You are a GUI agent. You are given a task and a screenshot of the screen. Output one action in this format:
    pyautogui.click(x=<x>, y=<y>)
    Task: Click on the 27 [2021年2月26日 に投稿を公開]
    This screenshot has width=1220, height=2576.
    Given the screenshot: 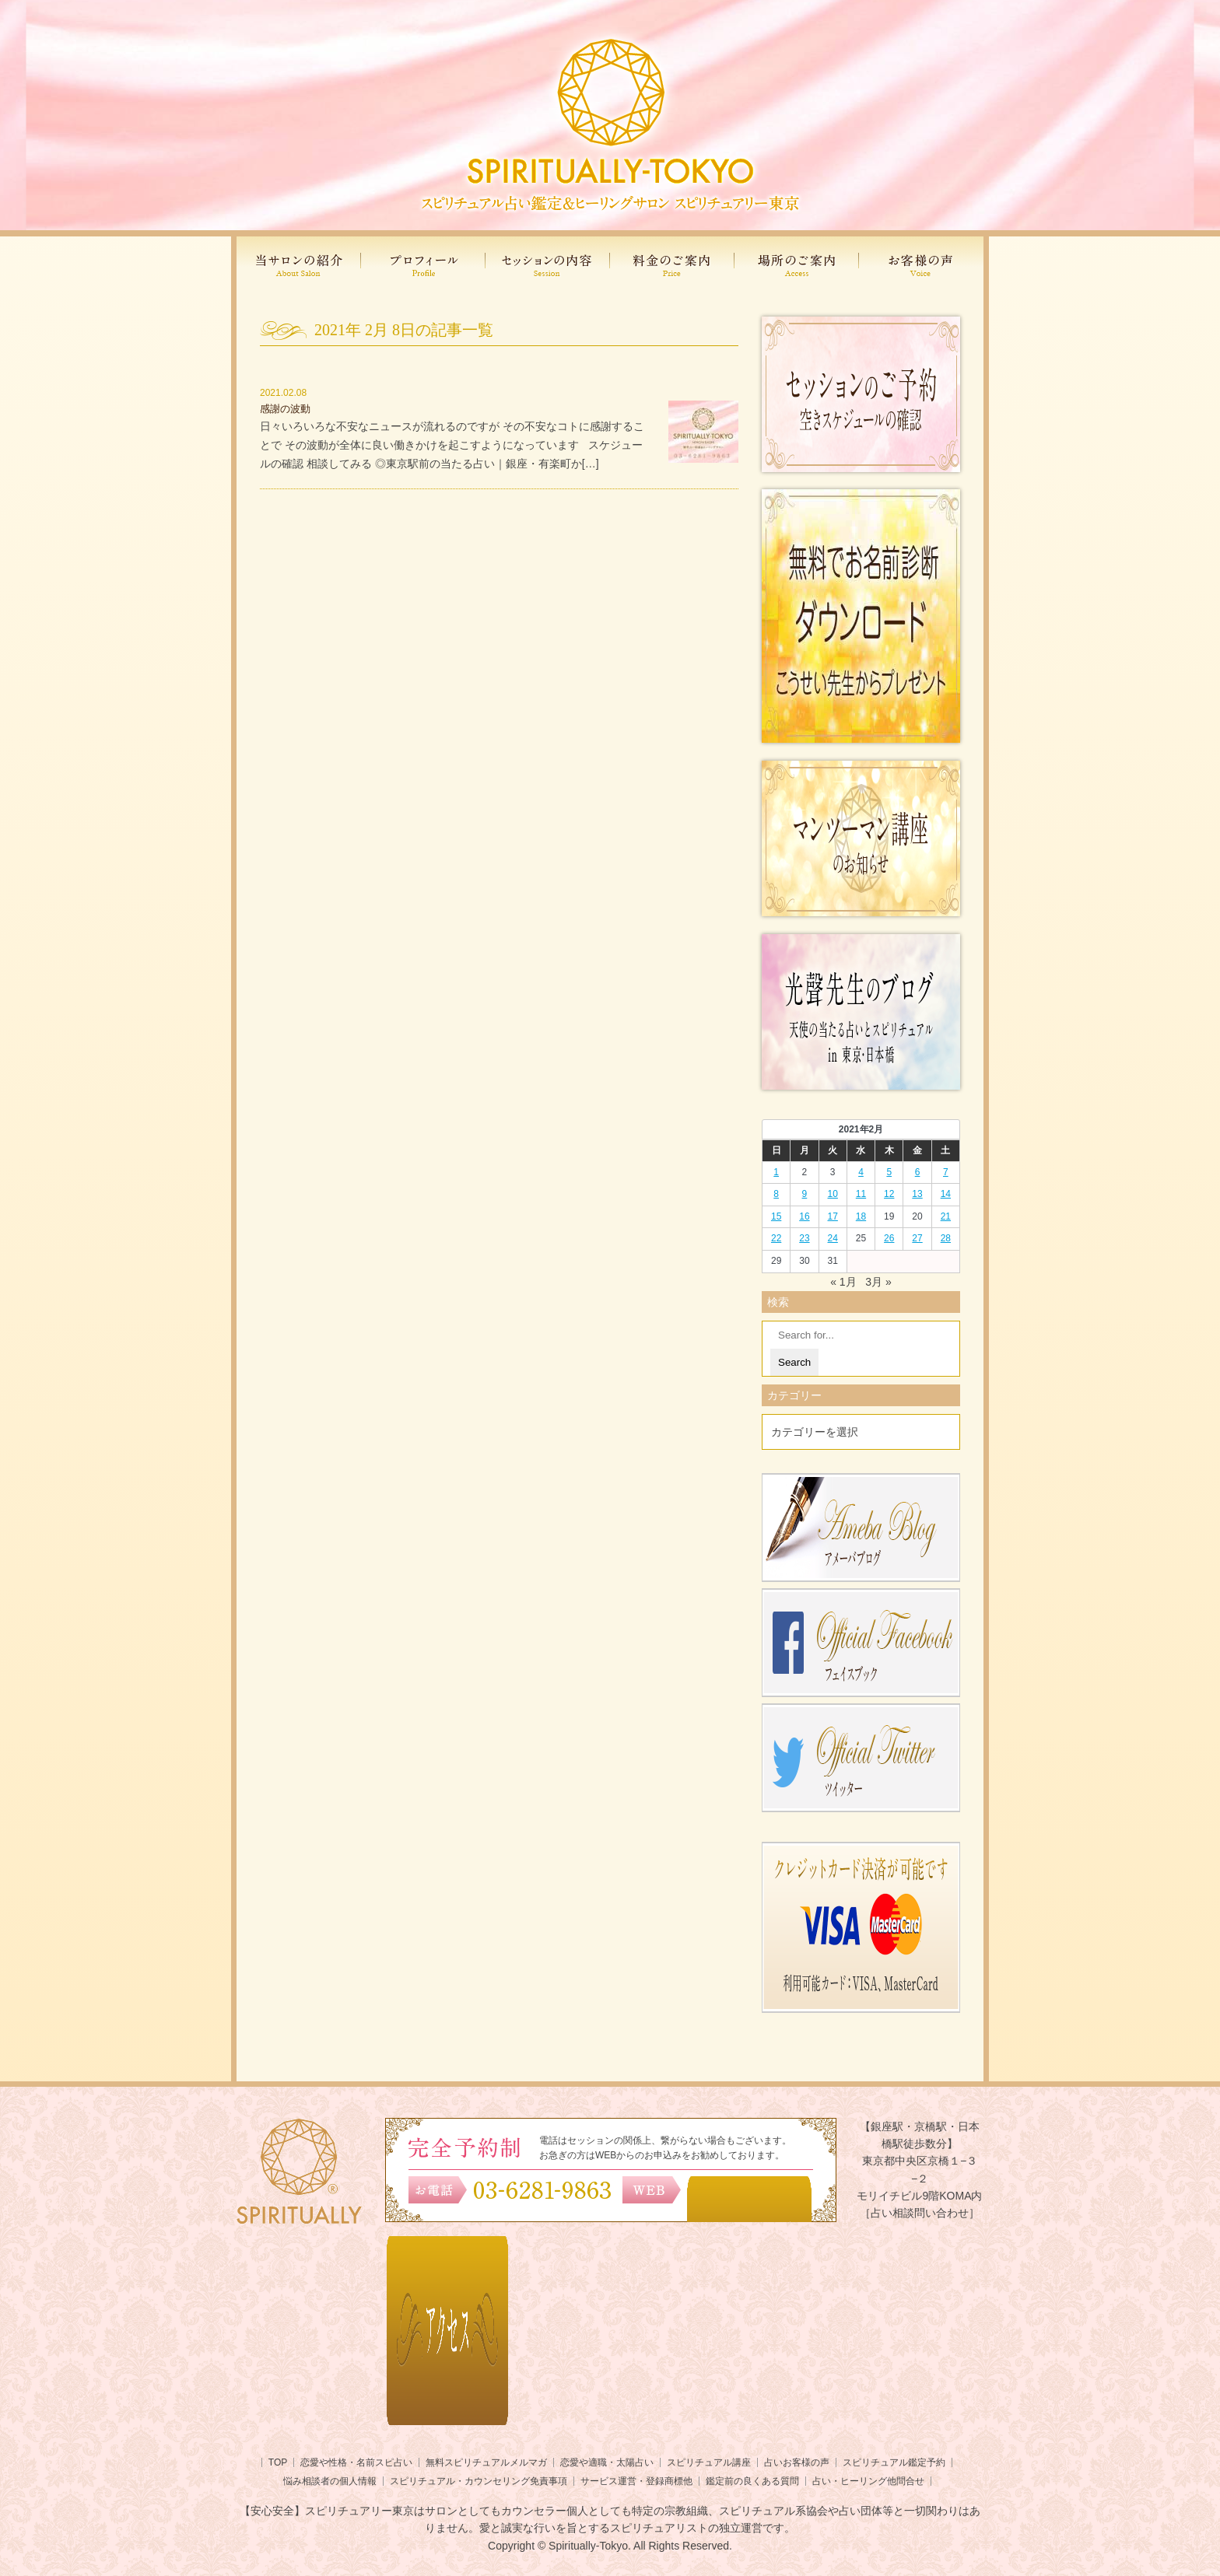 What is the action you would take?
    pyautogui.click(x=917, y=1238)
    